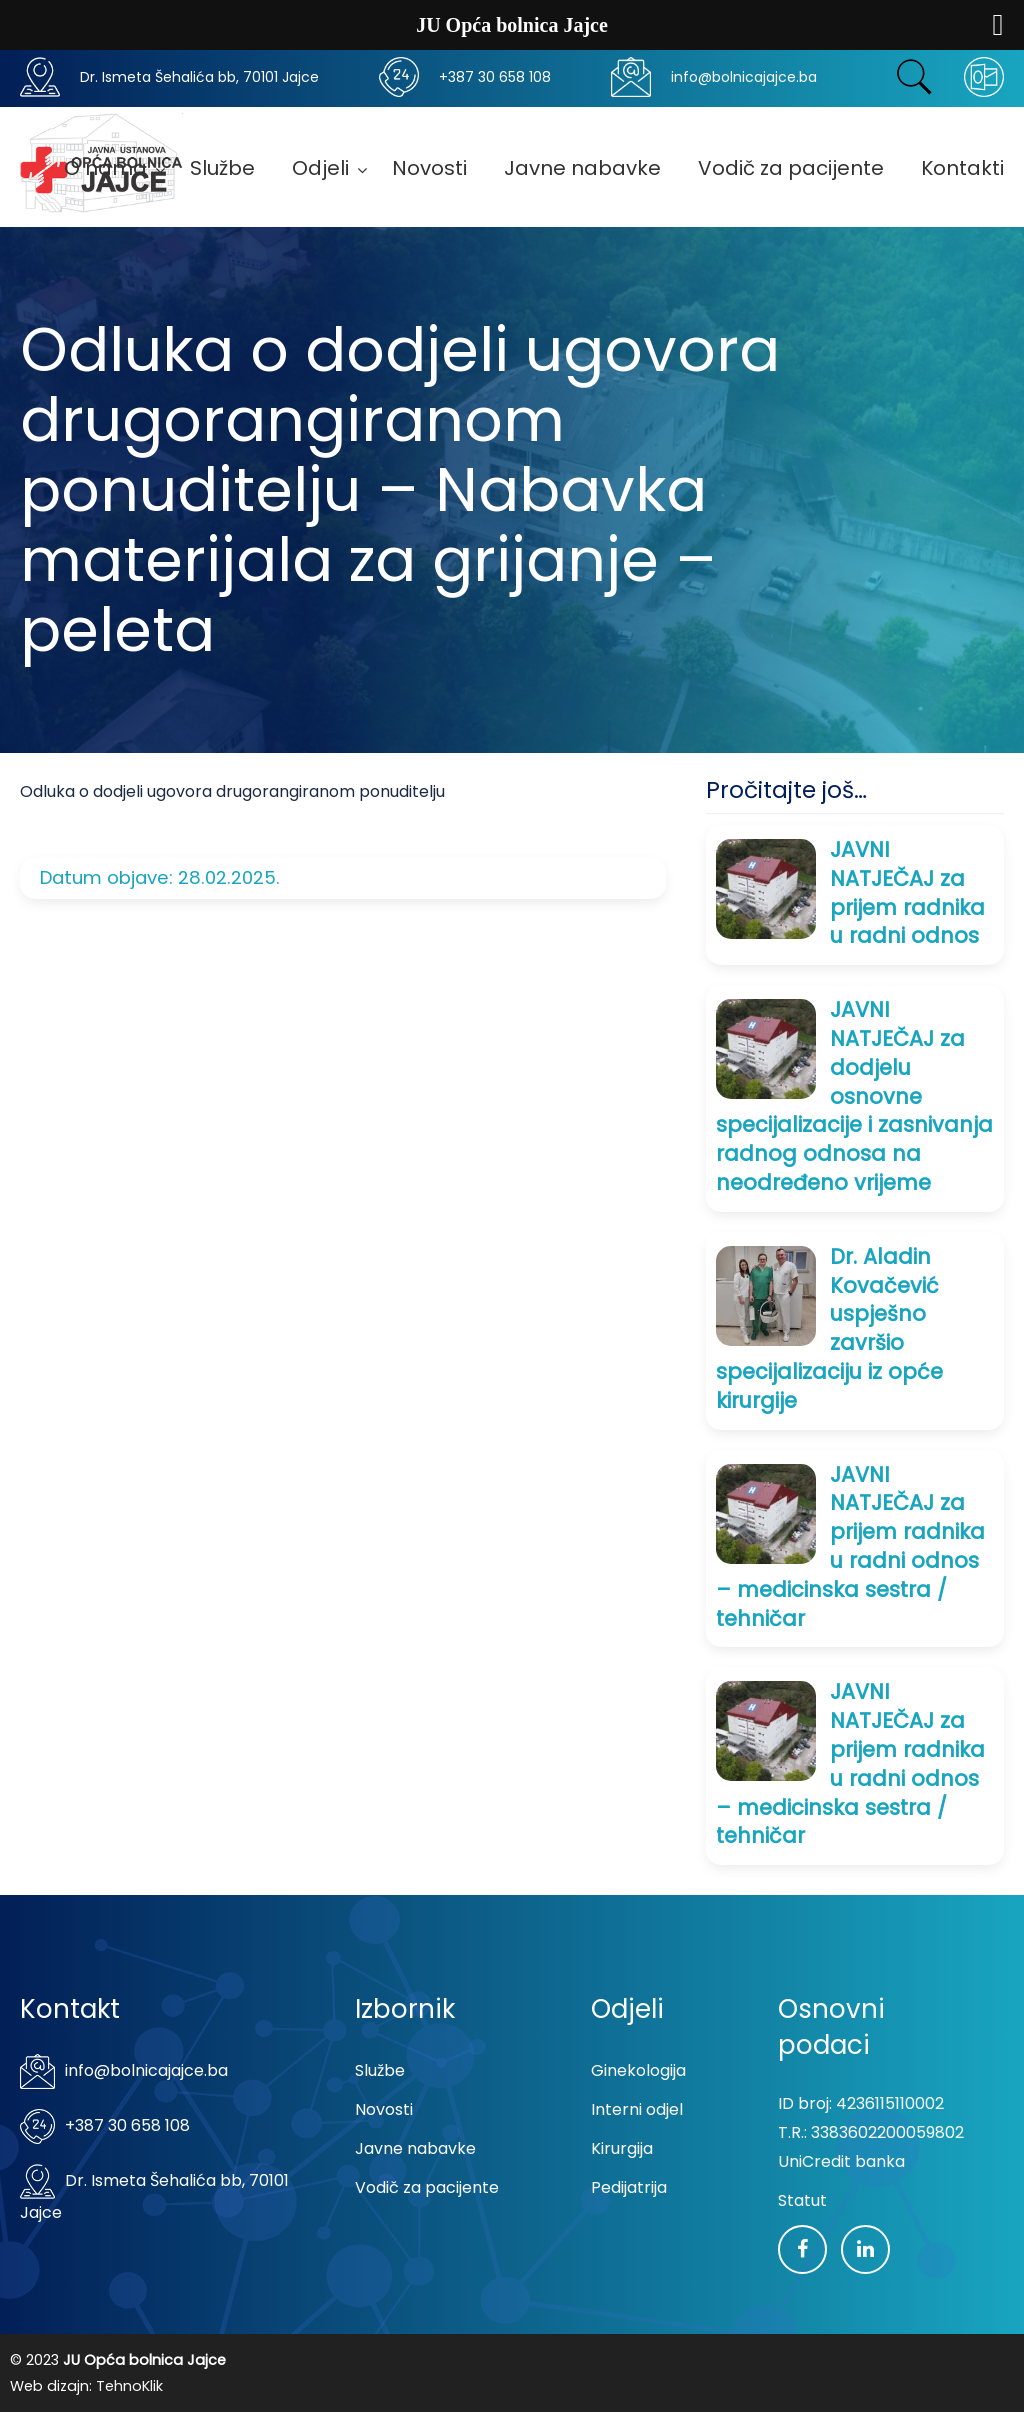  Describe the element at coordinates (638, 2070) in the screenshot. I see `Ginekologija` at that location.